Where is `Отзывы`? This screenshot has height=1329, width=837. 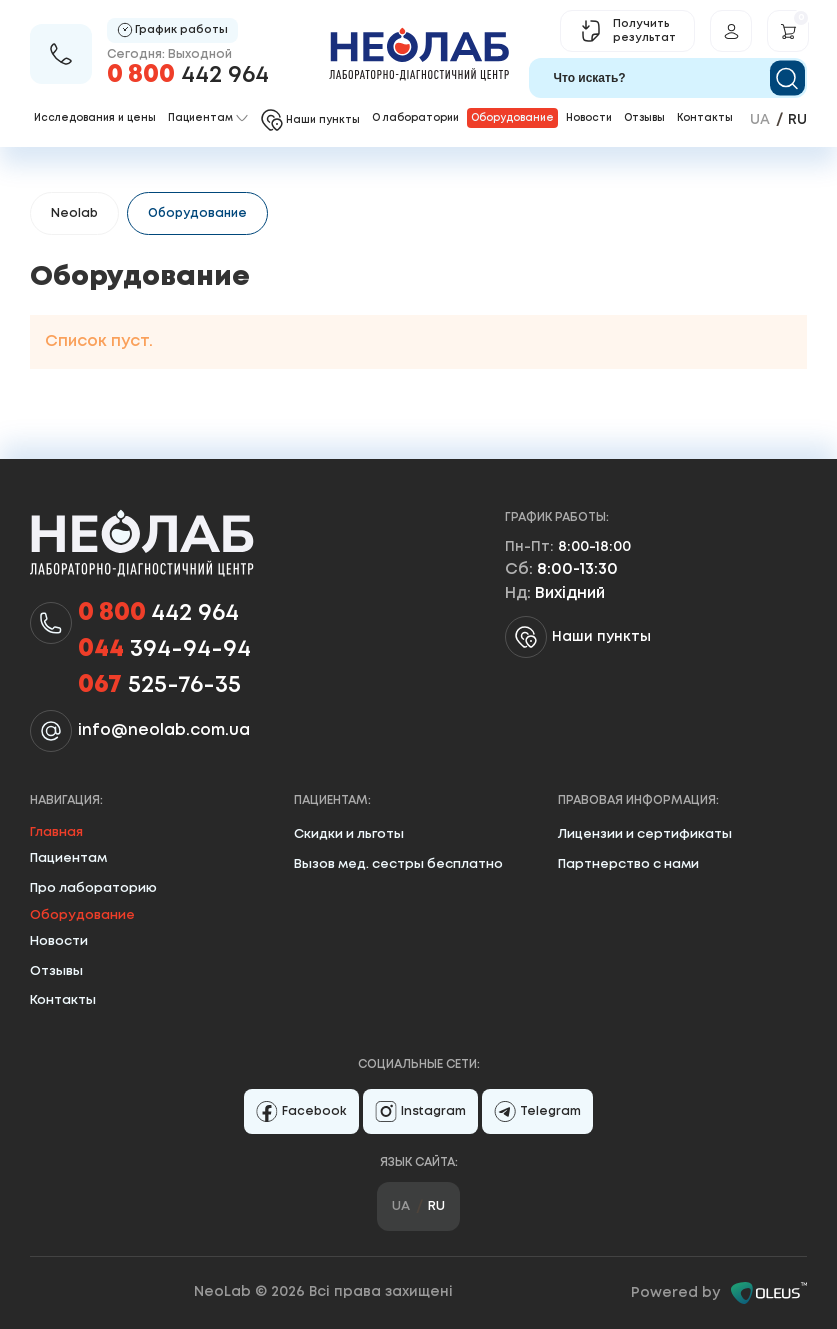 Отзывы is located at coordinates (644, 118).